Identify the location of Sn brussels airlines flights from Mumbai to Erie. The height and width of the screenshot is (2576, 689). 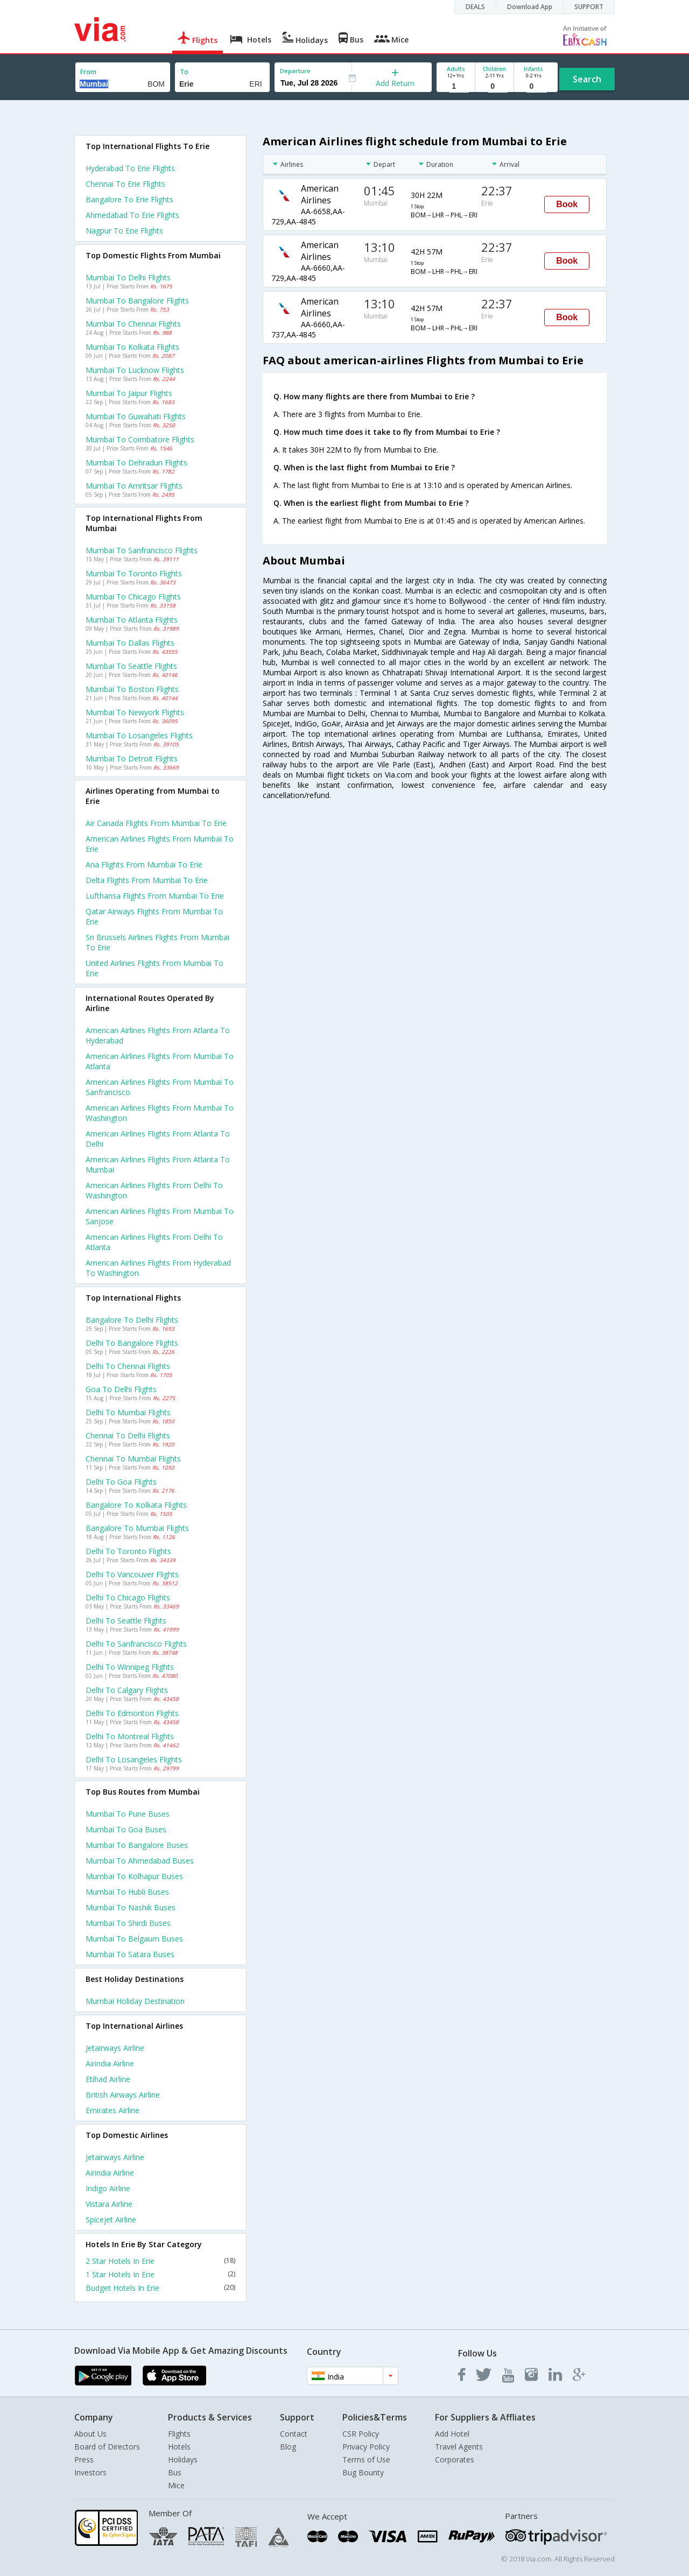
(157, 942).